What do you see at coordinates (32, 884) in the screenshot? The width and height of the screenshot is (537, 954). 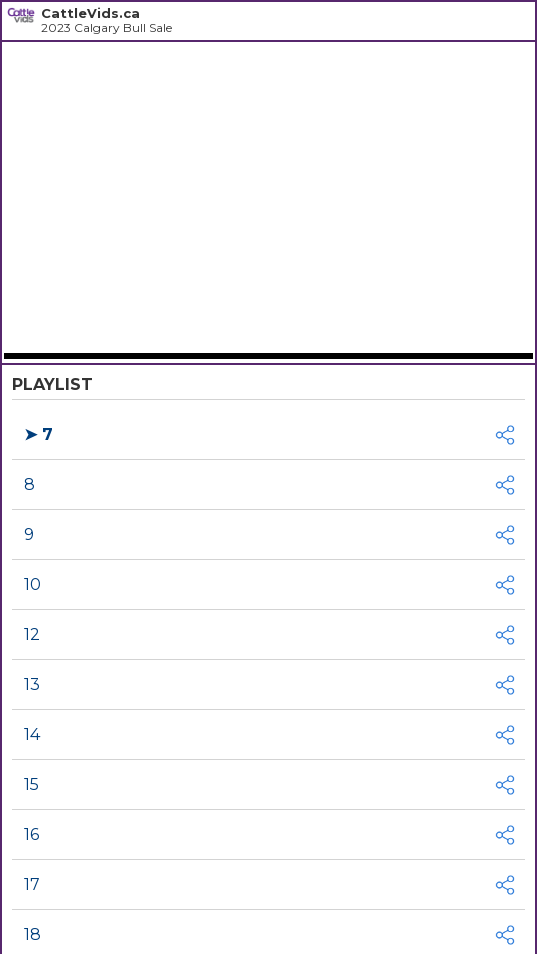 I see `17` at bounding box center [32, 884].